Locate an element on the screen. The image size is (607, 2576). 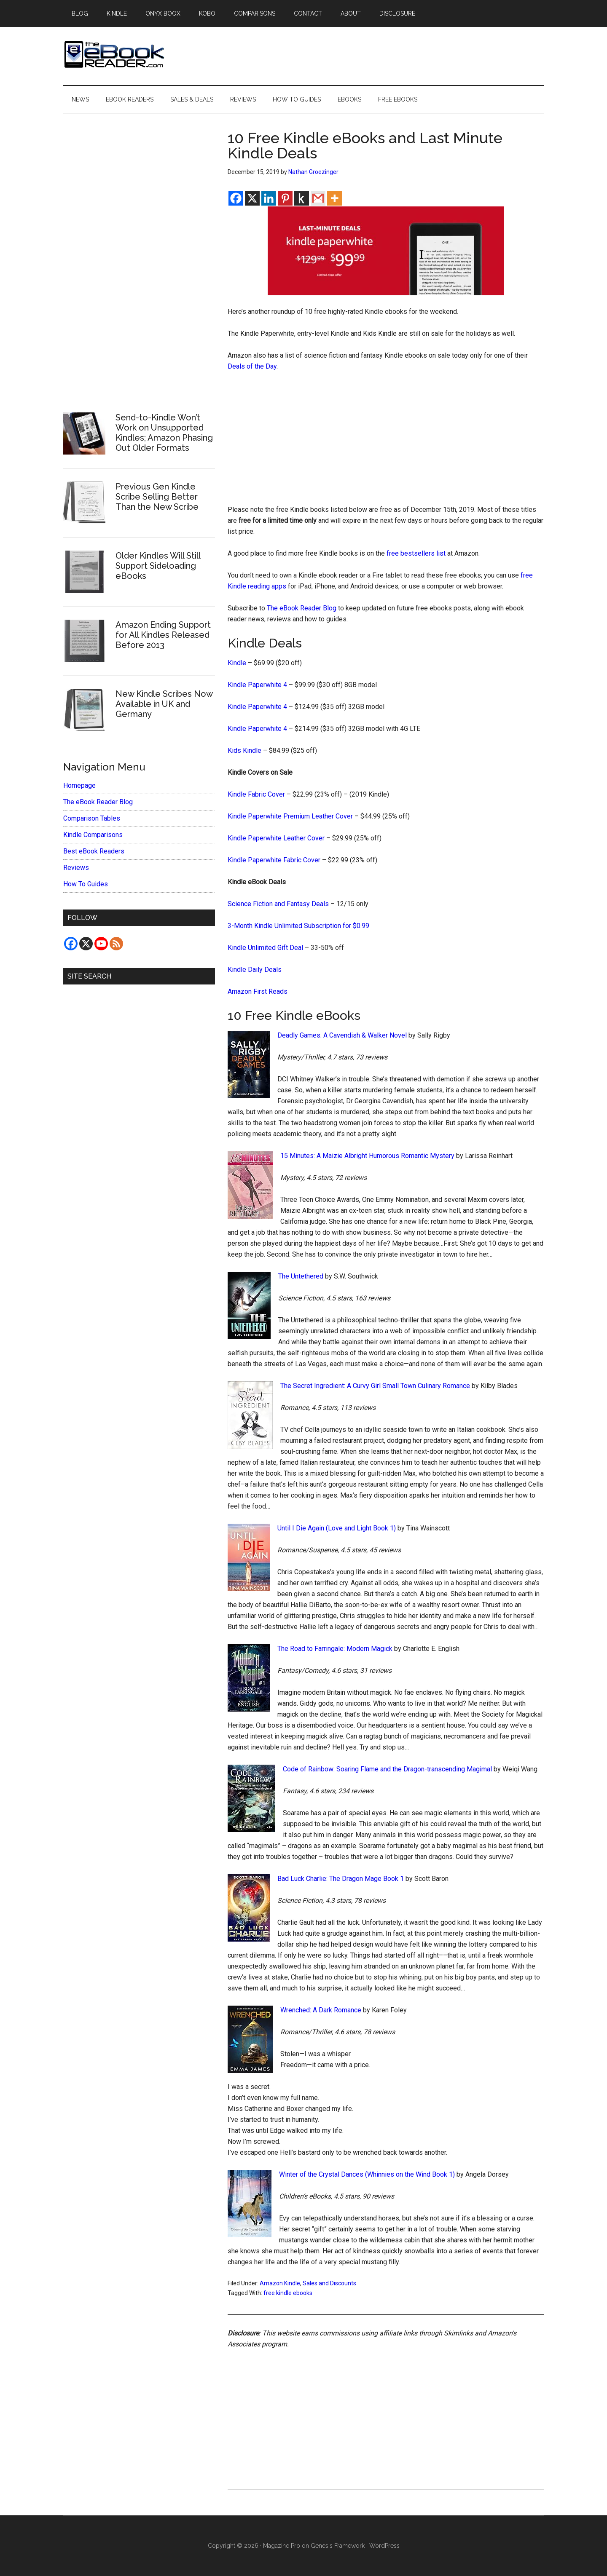
[Advertisement] is located at coordinates (386, 442).